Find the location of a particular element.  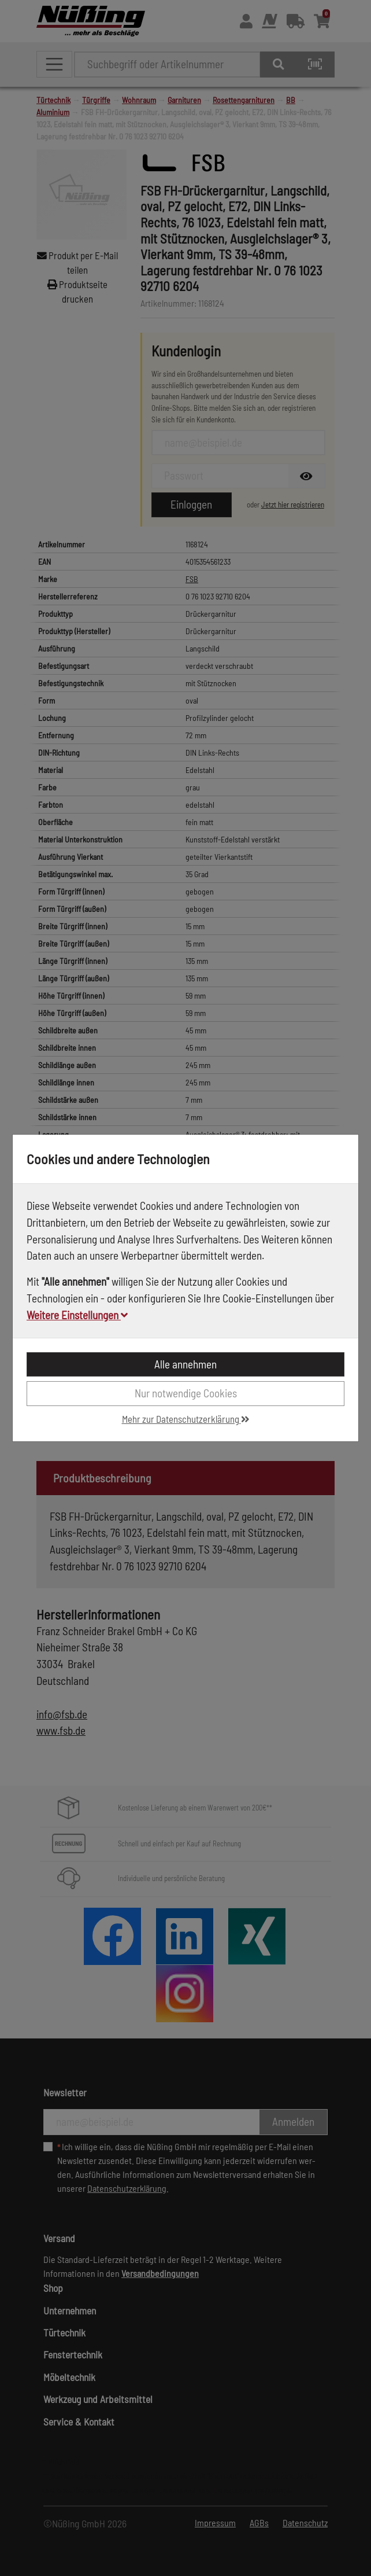

Nur notwendige Cookies is located at coordinates (186, 1393).